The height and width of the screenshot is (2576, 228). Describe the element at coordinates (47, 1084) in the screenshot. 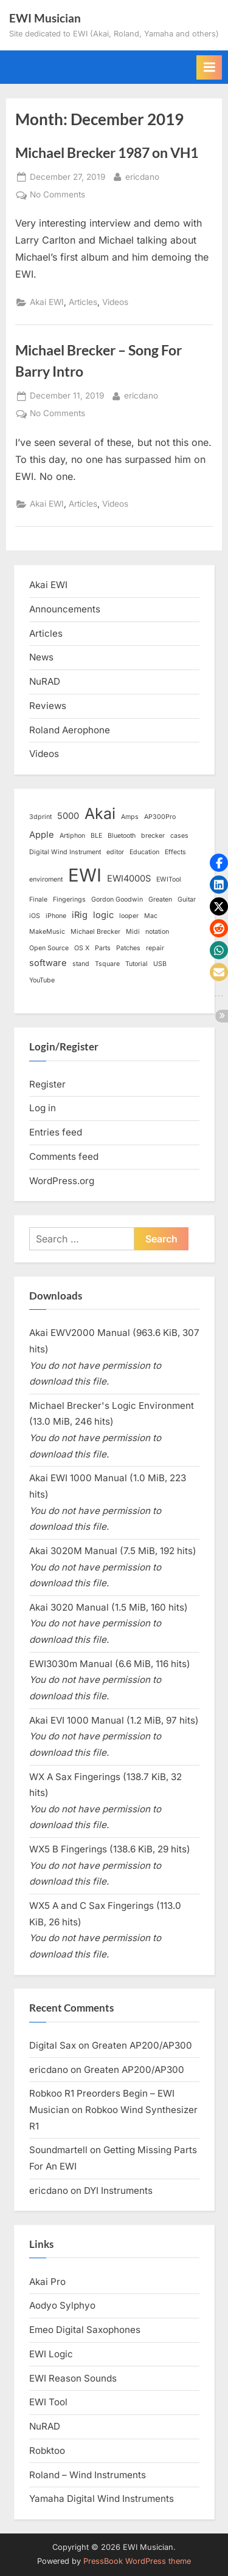

I see `Register` at that location.